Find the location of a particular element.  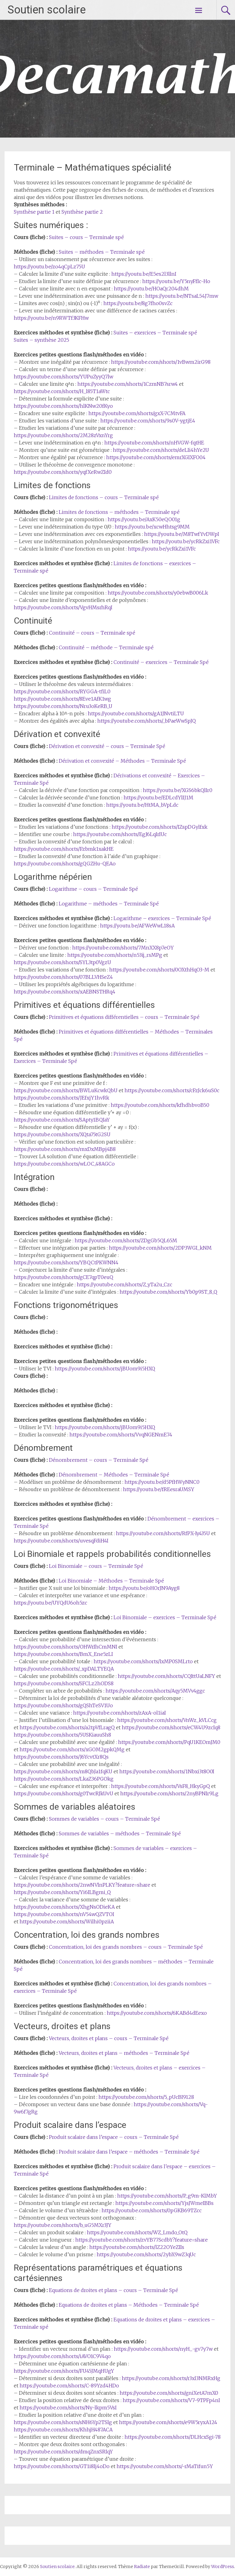

https://youtube.com/shorts/dmqZnxSRIqY is located at coordinates (63, 2452).